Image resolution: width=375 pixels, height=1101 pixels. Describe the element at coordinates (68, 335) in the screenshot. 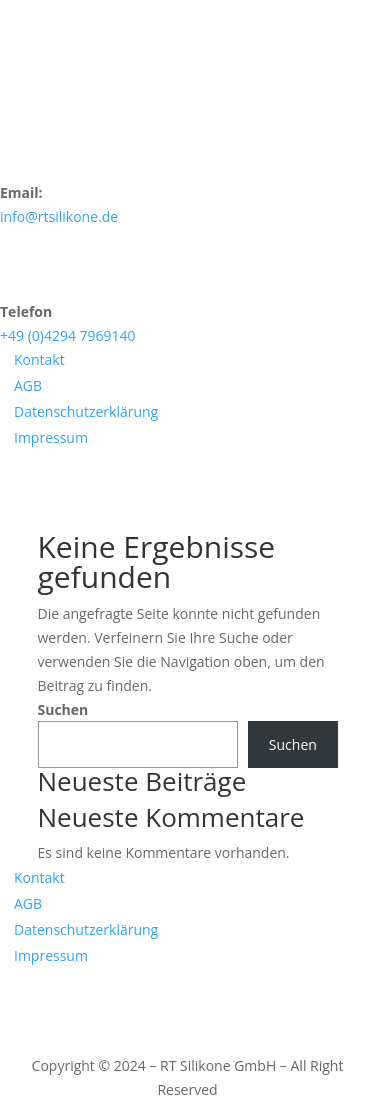

I see `+49 (0)4294 7969140` at that location.